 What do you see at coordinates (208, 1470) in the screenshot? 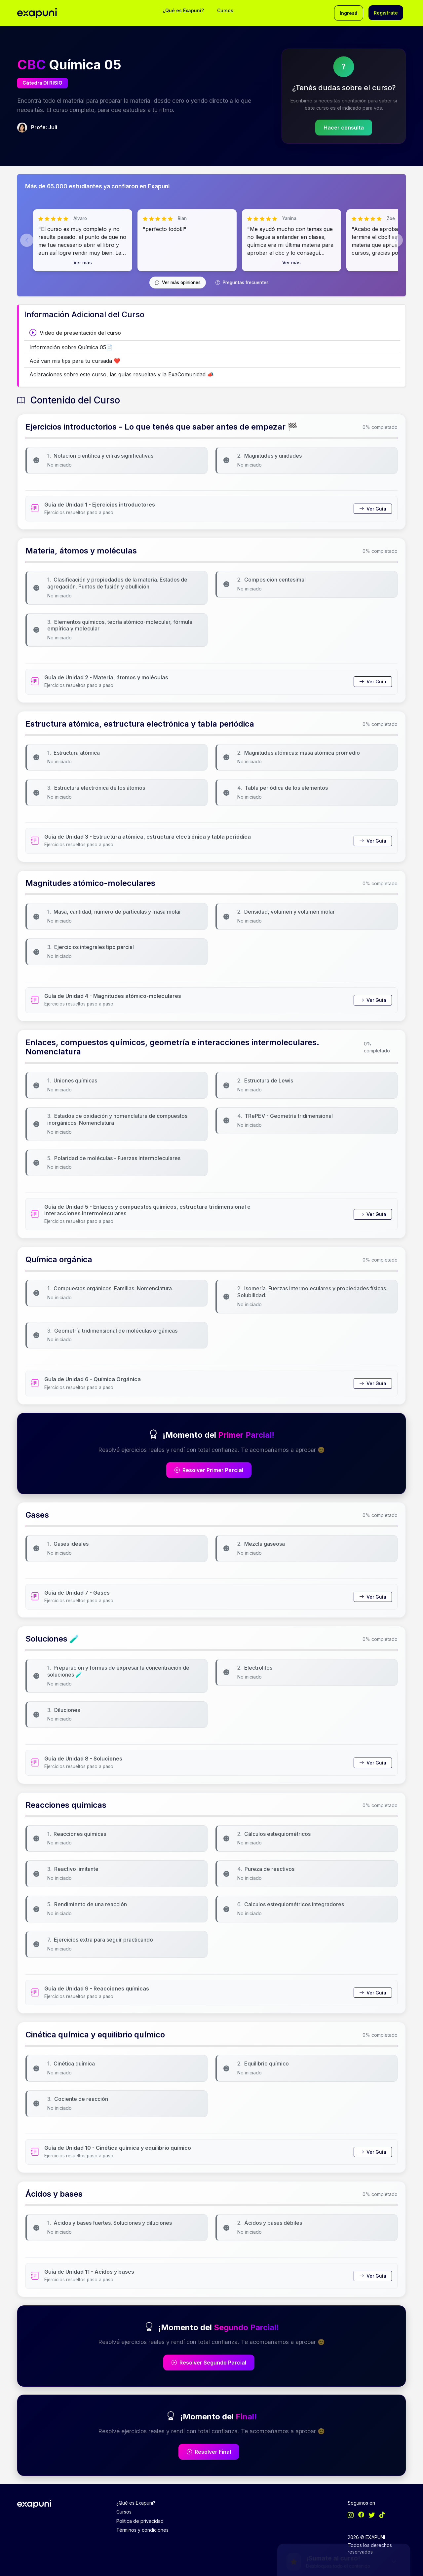
I see `Resolver Primer Parcial` at bounding box center [208, 1470].